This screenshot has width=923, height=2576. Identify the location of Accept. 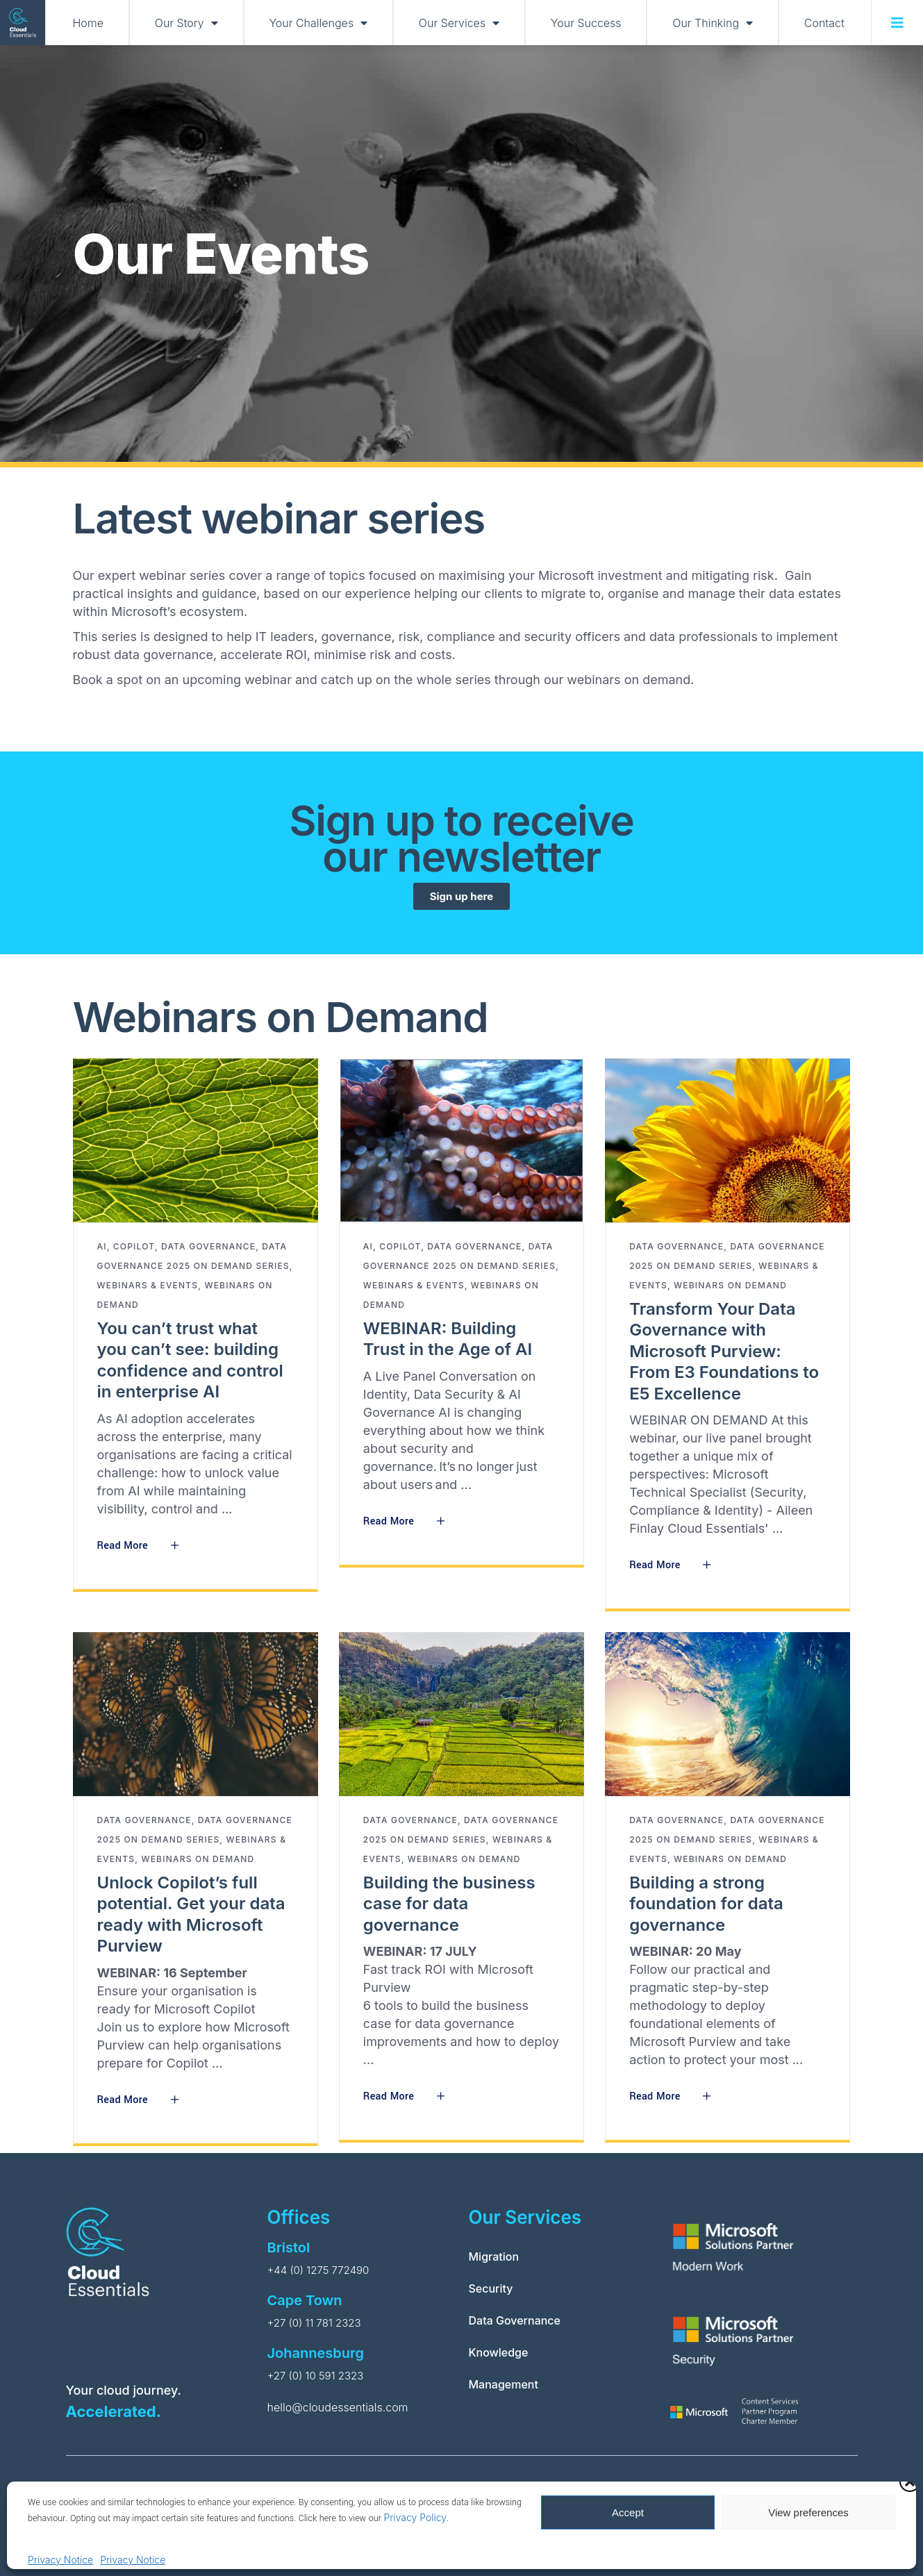
(628, 2512).